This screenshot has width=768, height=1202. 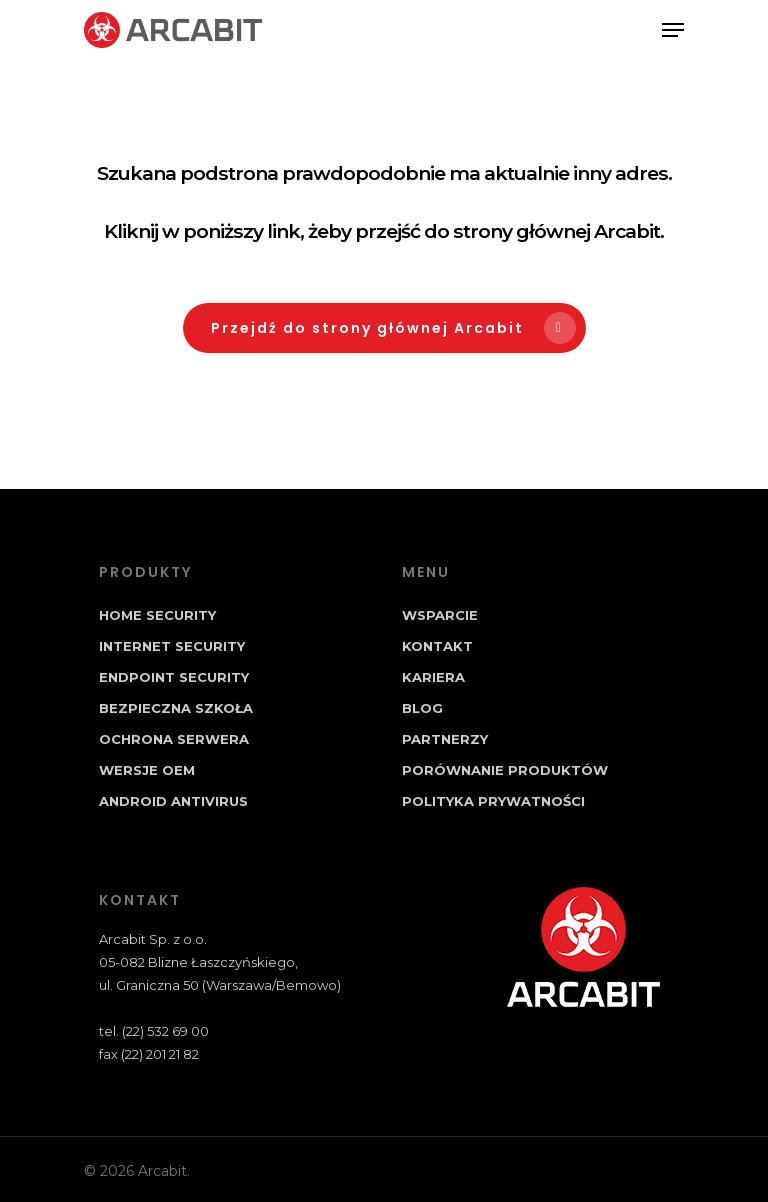 I want to click on Blog, so click(x=422, y=708).